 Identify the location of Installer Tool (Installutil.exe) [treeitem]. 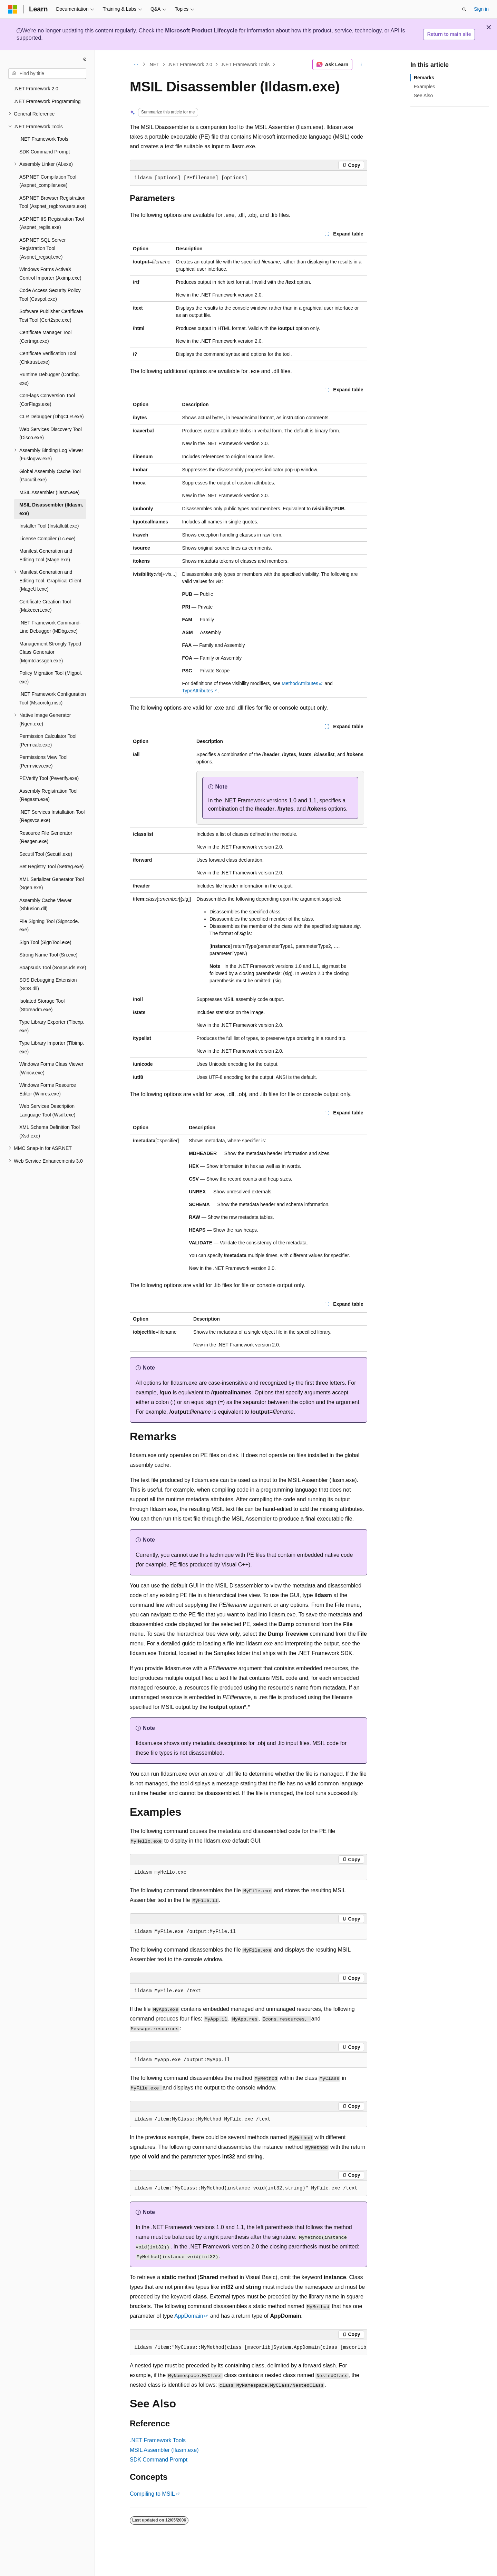
(49, 526).